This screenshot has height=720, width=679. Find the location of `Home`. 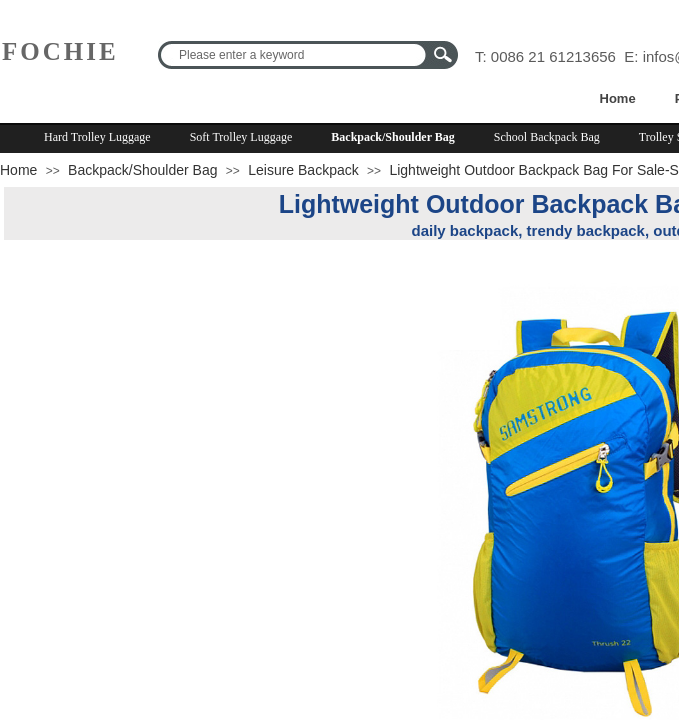

Home is located at coordinates (618, 98).